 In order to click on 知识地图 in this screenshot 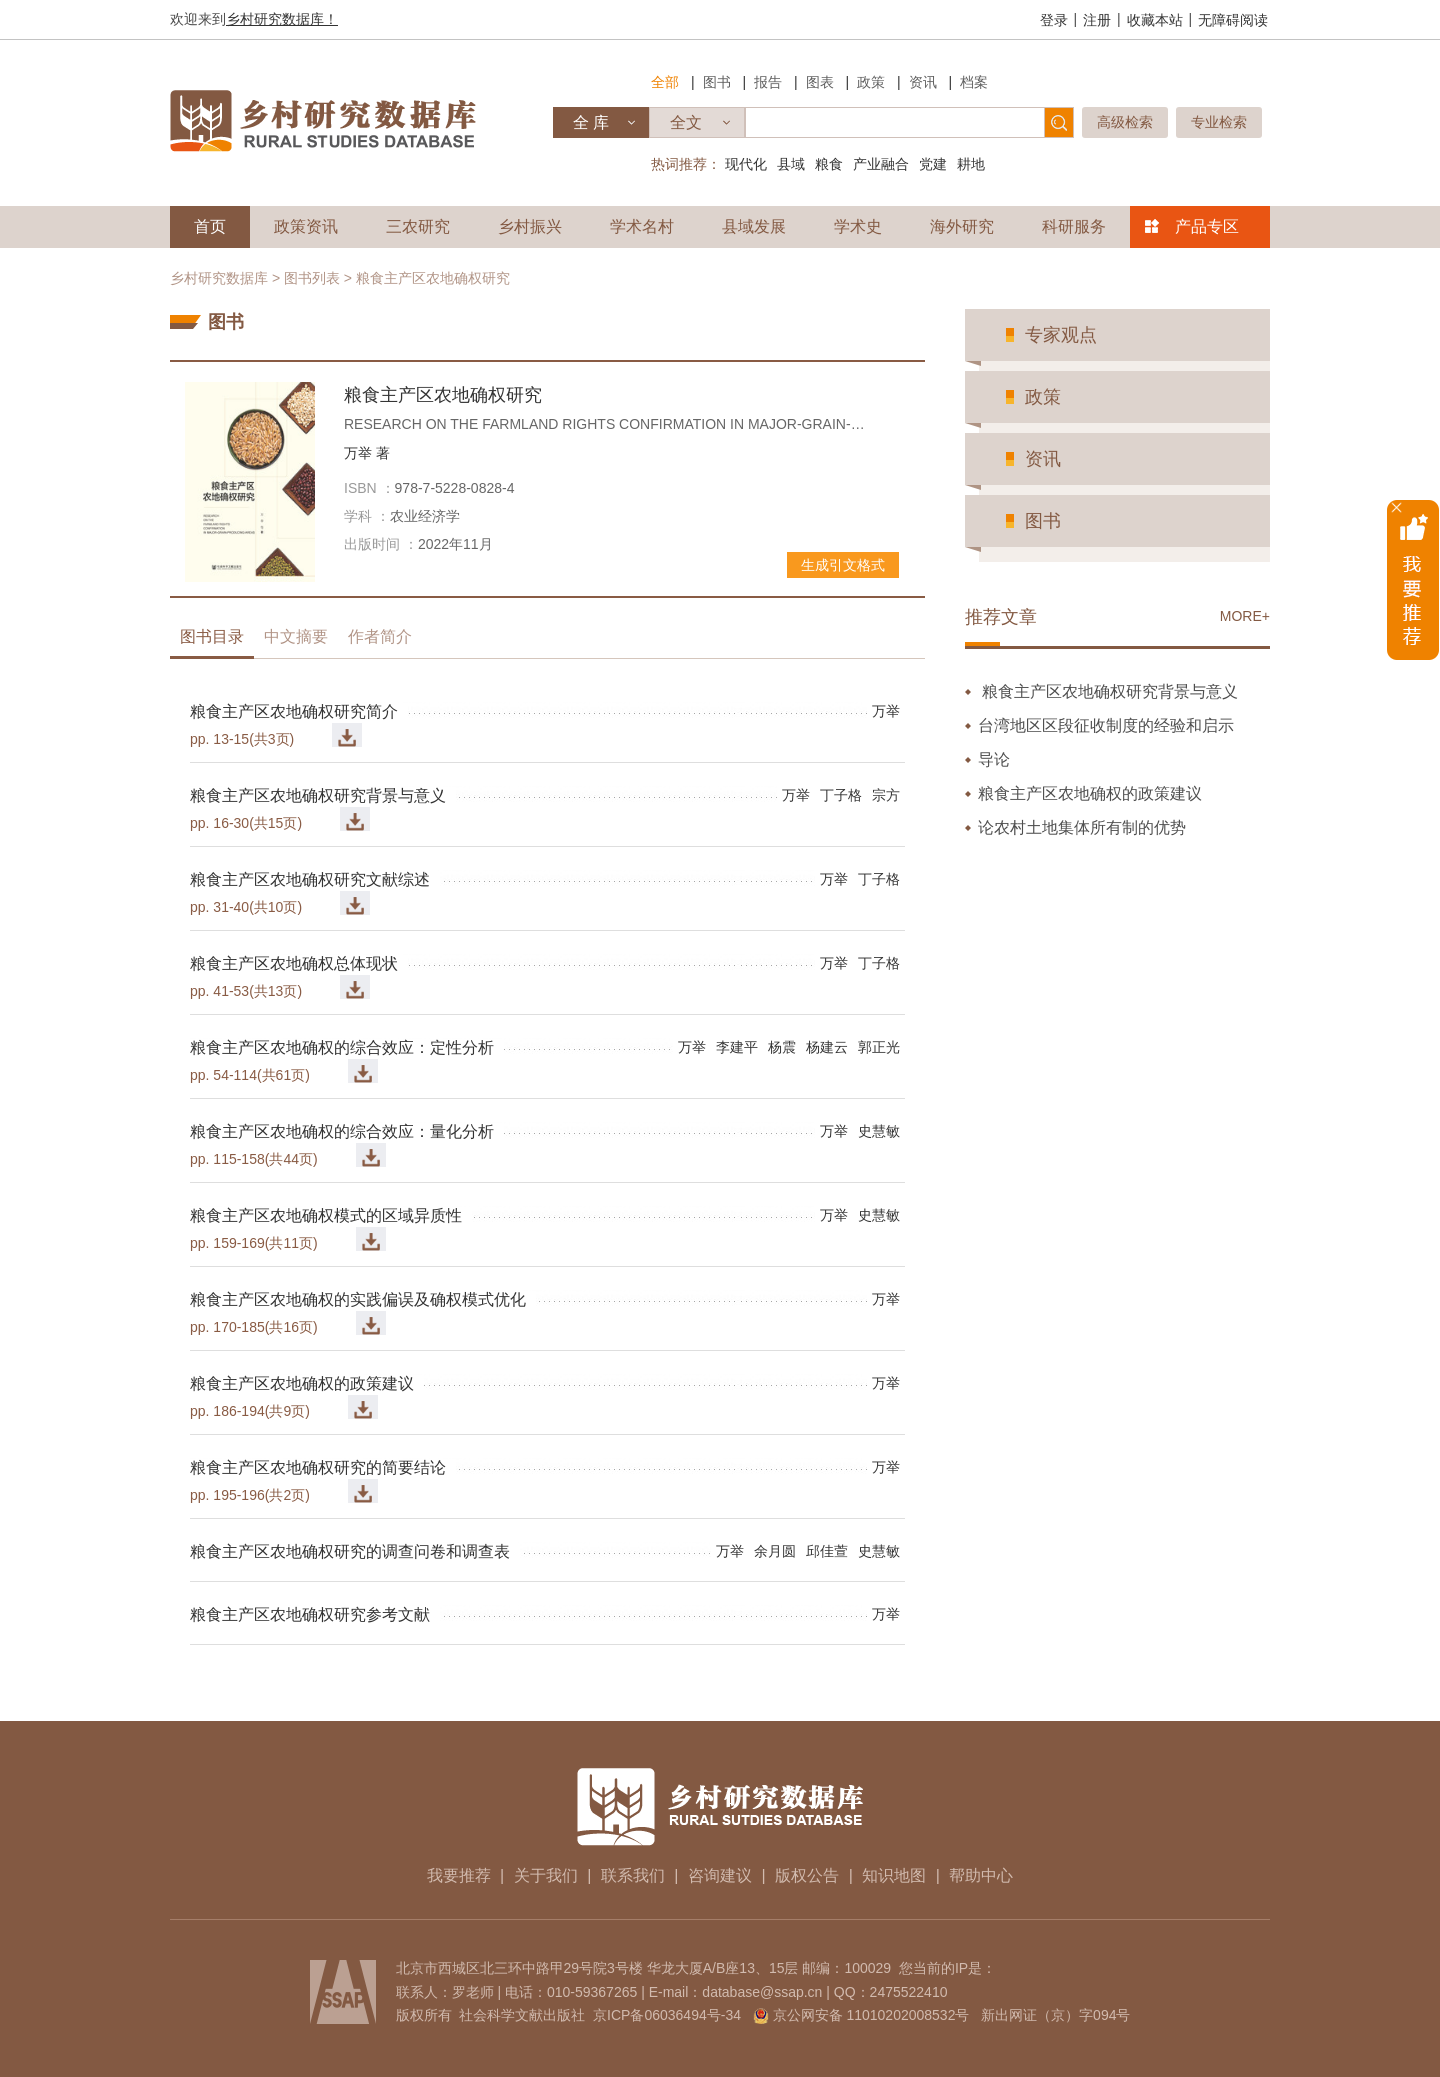, I will do `click(894, 1875)`.